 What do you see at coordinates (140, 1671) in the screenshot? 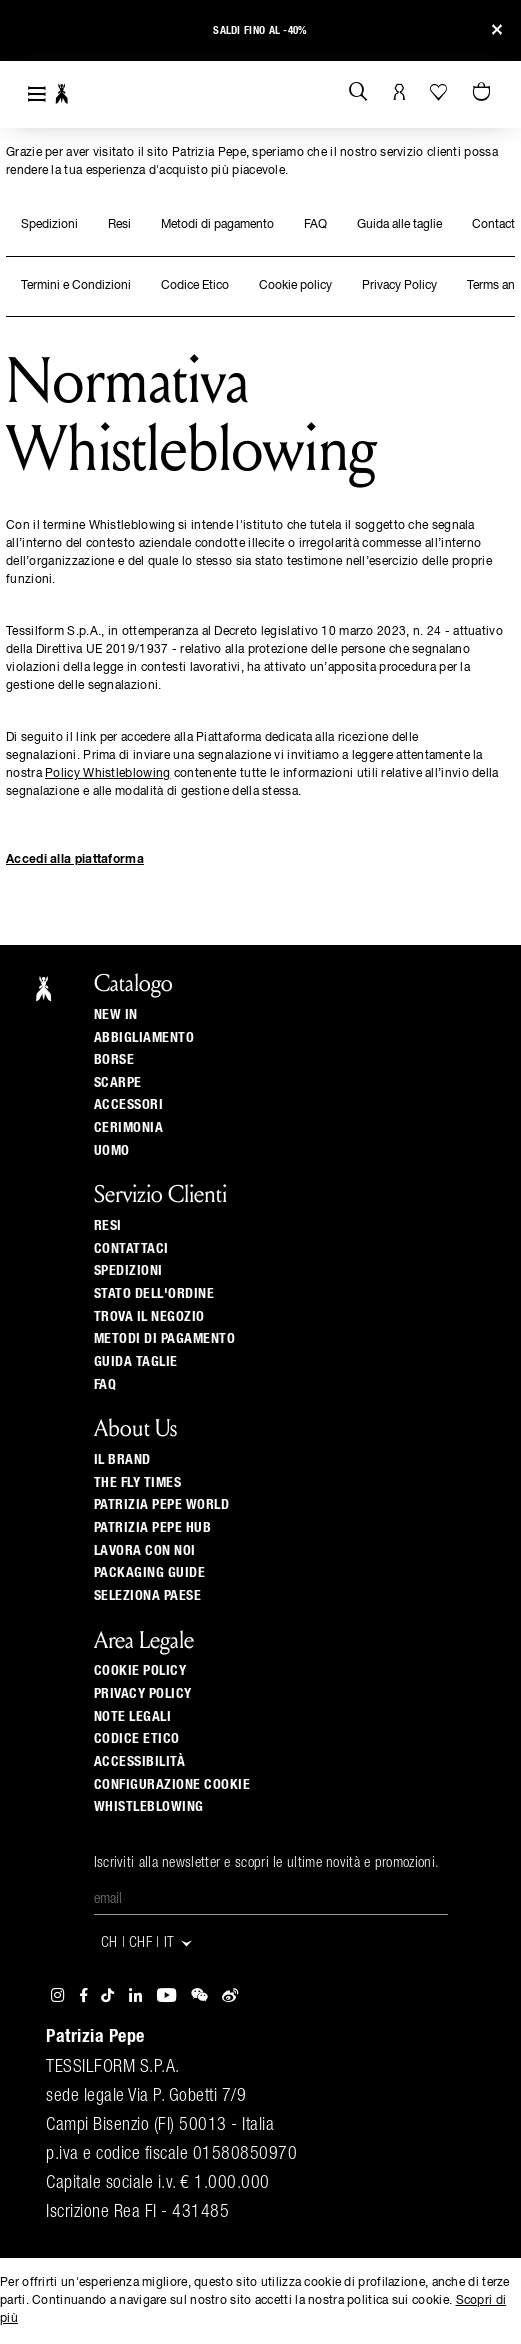
I see `Cookie Policy` at bounding box center [140, 1671].